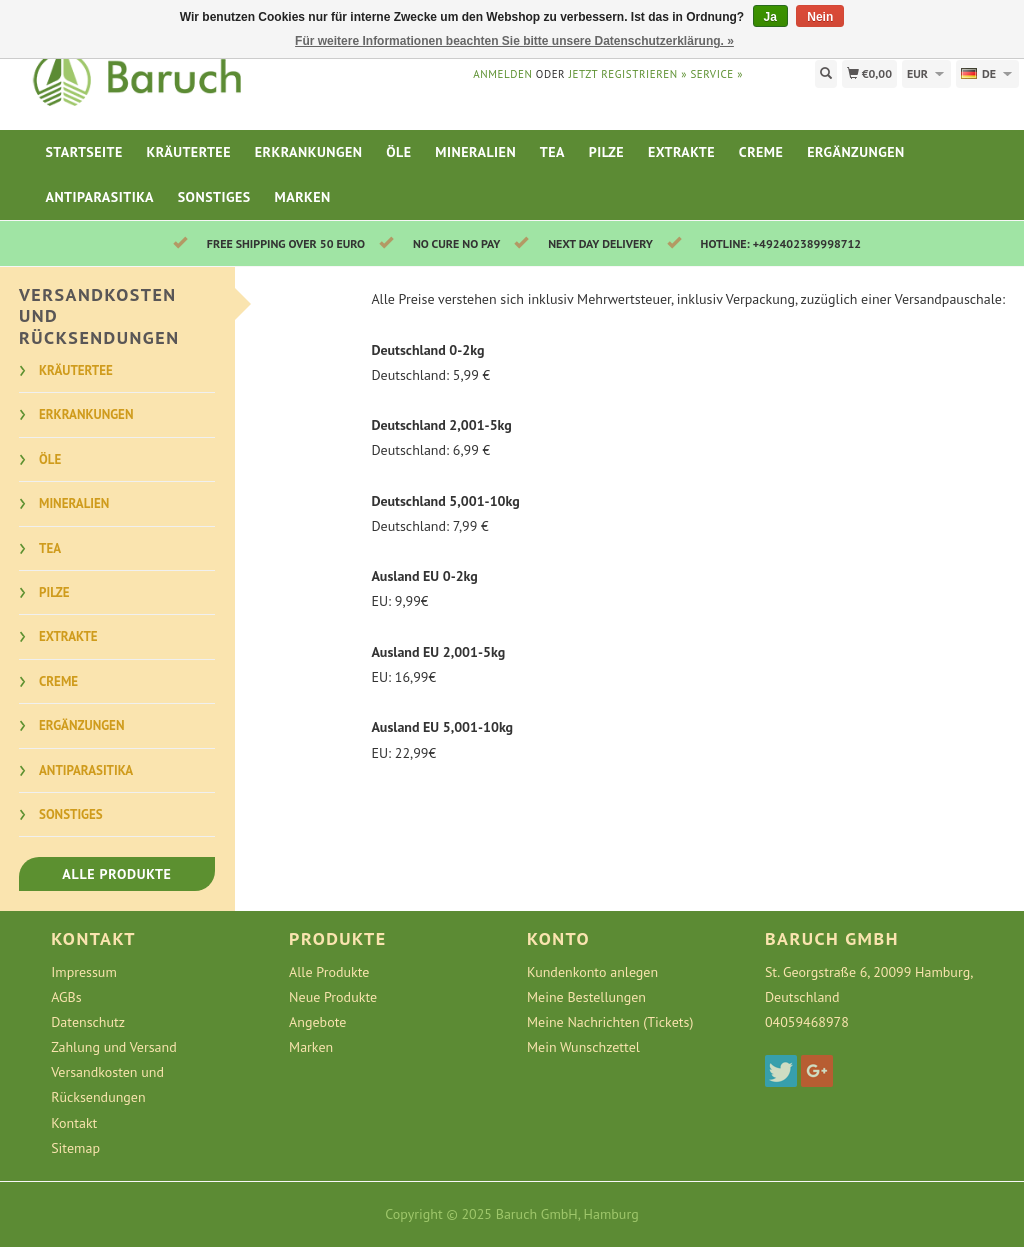  What do you see at coordinates (716, 74) in the screenshot?
I see `service »` at bounding box center [716, 74].